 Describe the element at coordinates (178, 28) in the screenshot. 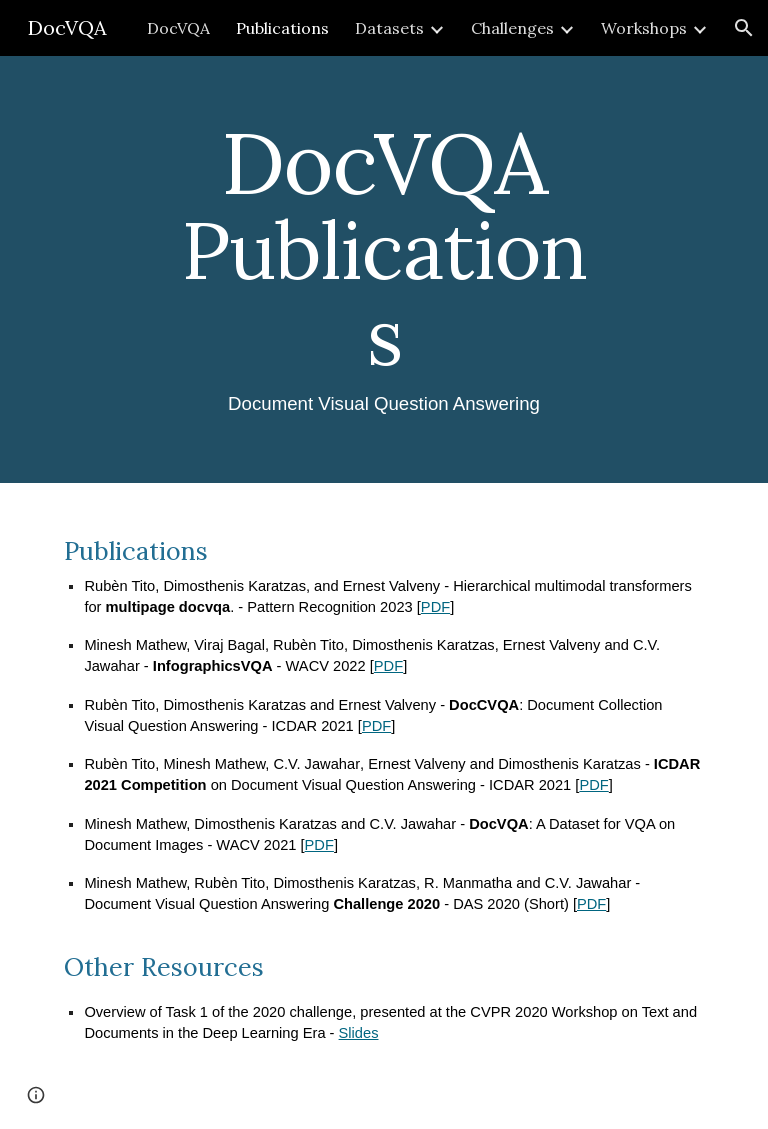

I see `DocVQA [link]` at that location.